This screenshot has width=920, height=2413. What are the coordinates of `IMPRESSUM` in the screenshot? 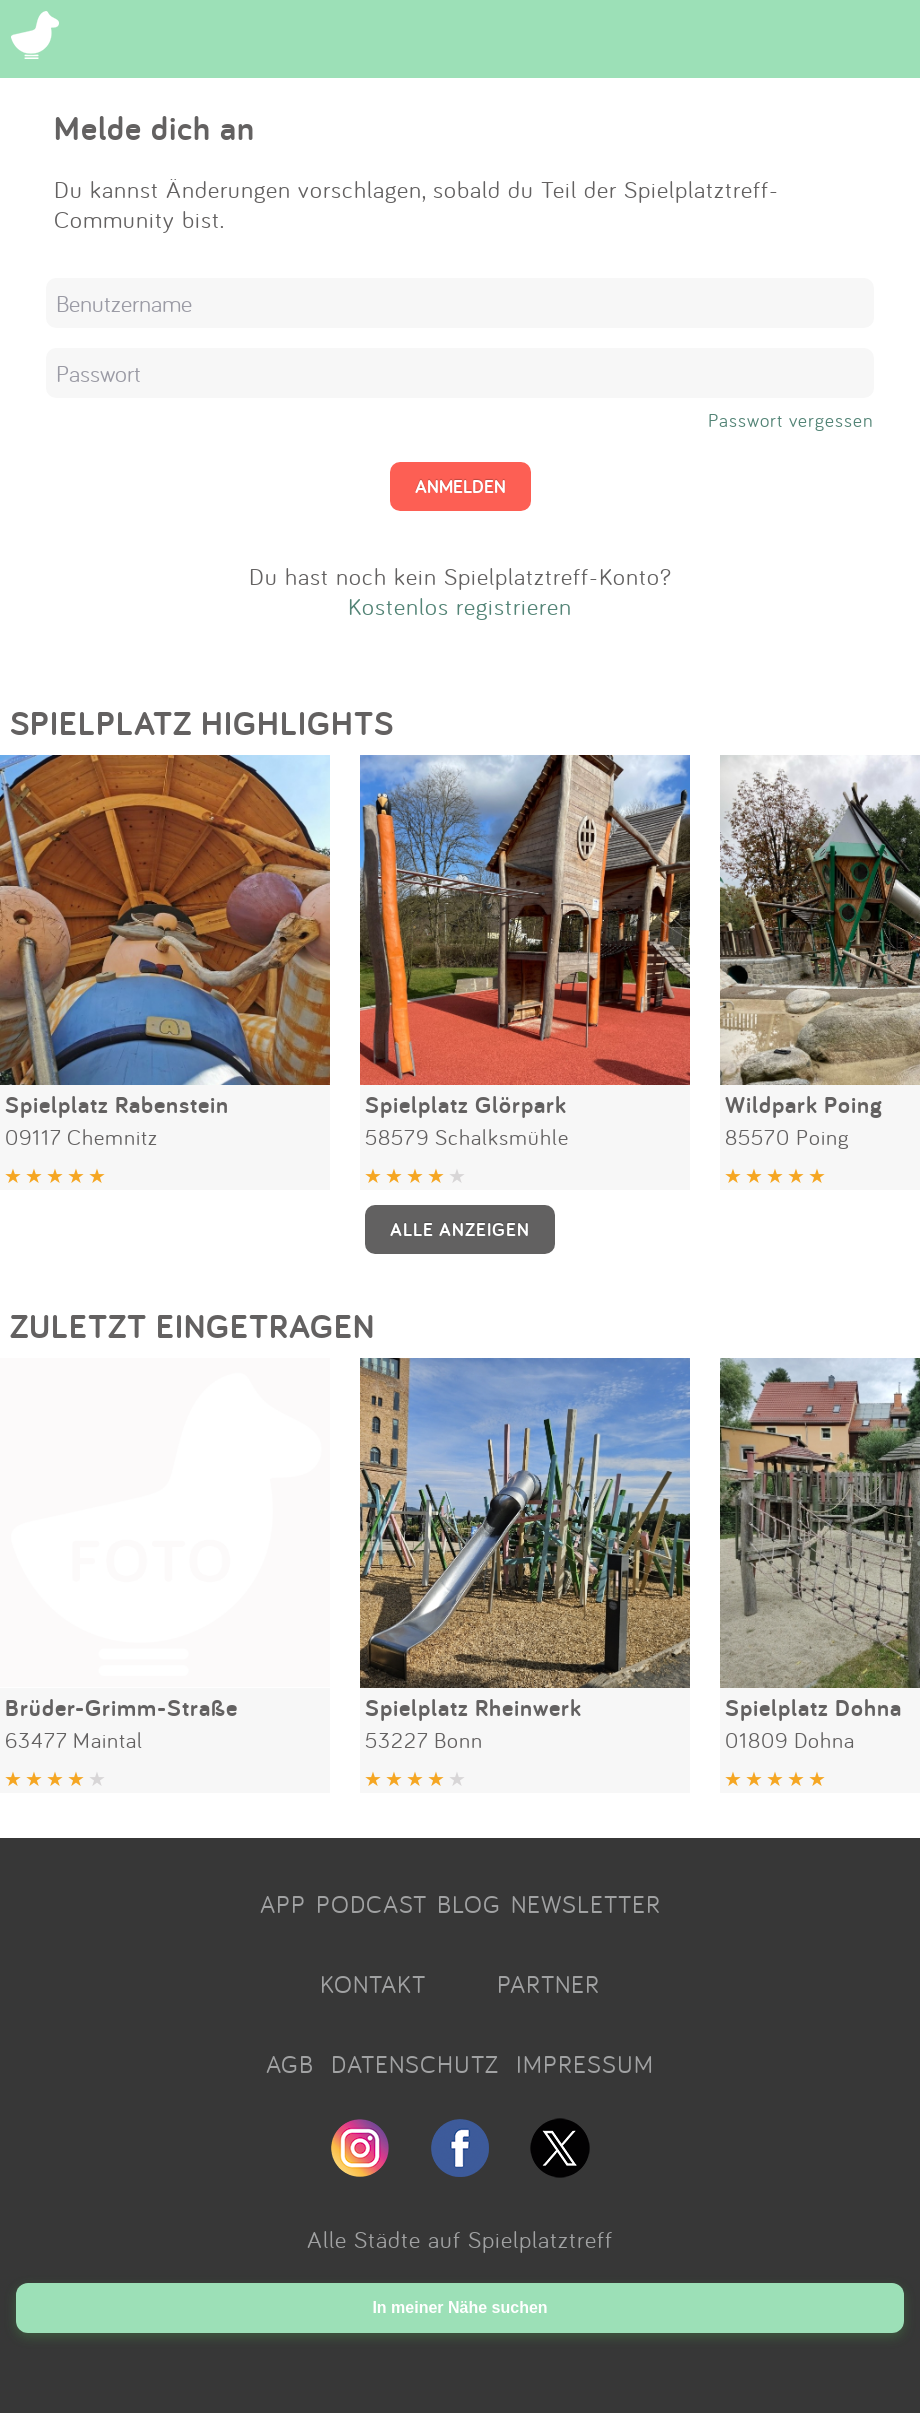 It's located at (585, 2064).